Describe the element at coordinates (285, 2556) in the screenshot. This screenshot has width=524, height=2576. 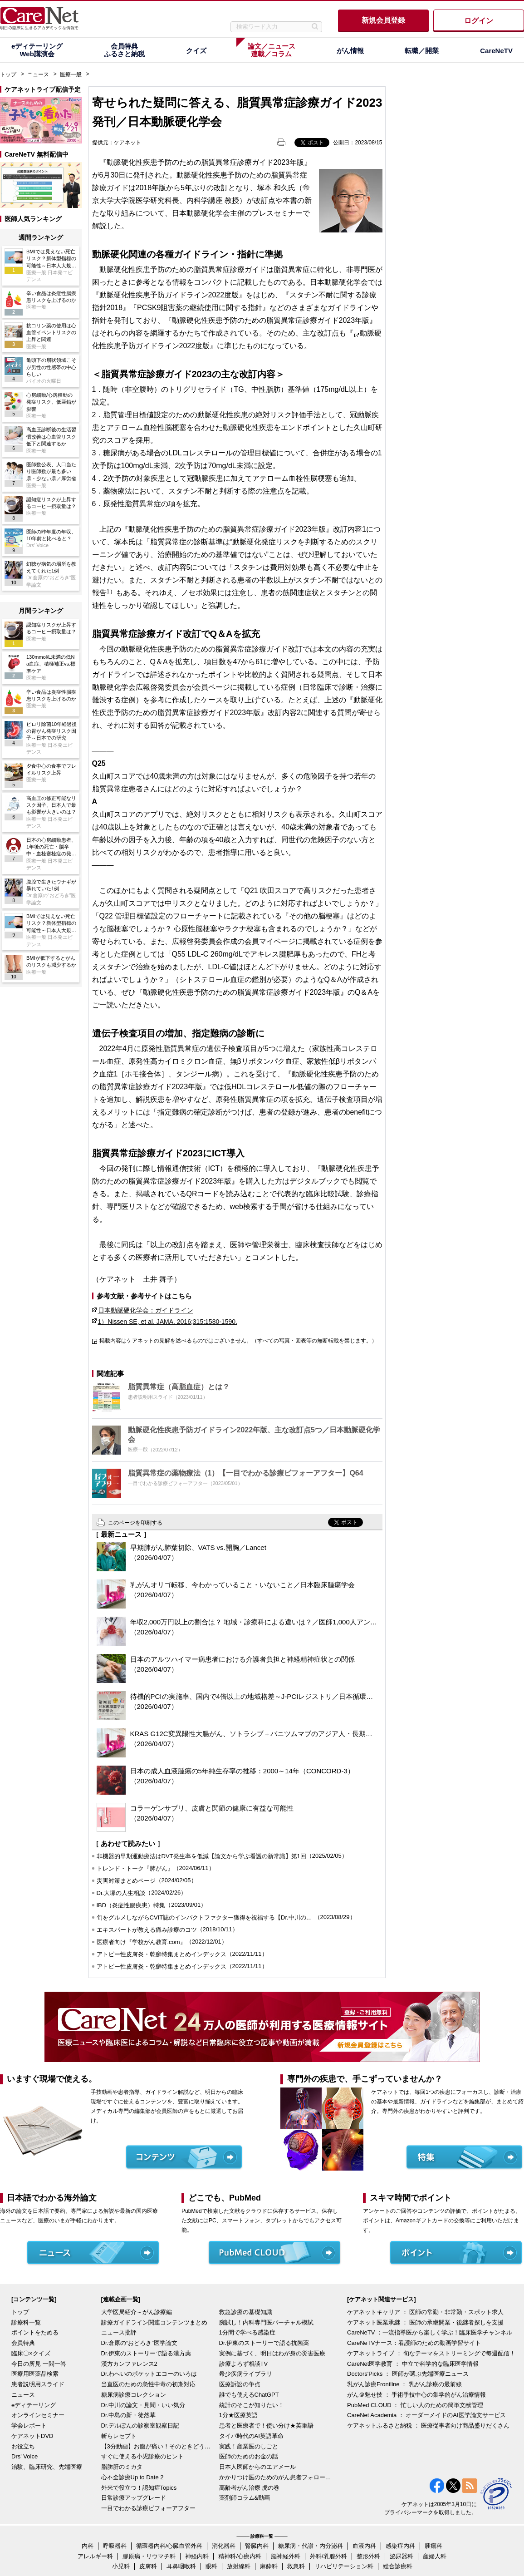
I see `脳神経外科` at that location.